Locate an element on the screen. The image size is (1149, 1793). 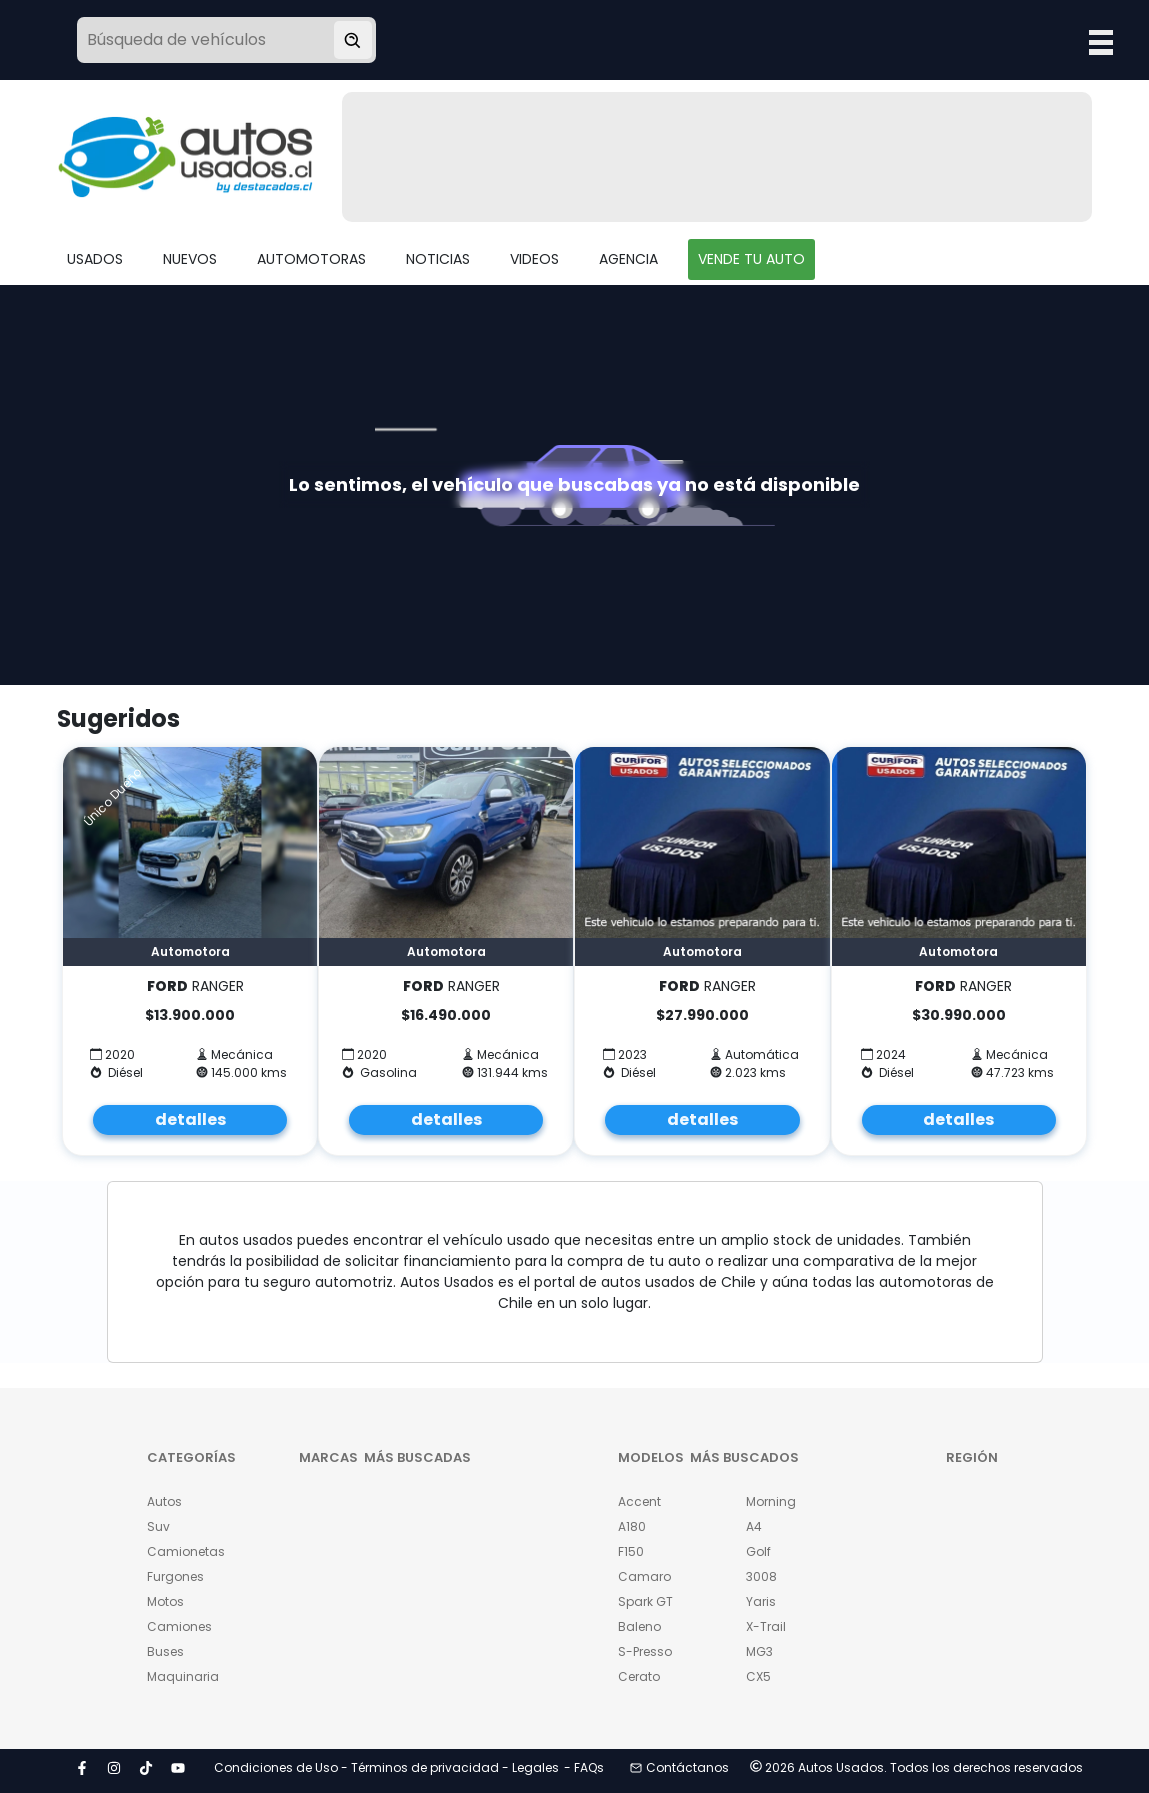
VENDE TU AUTO is located at coordinates (751, 259).